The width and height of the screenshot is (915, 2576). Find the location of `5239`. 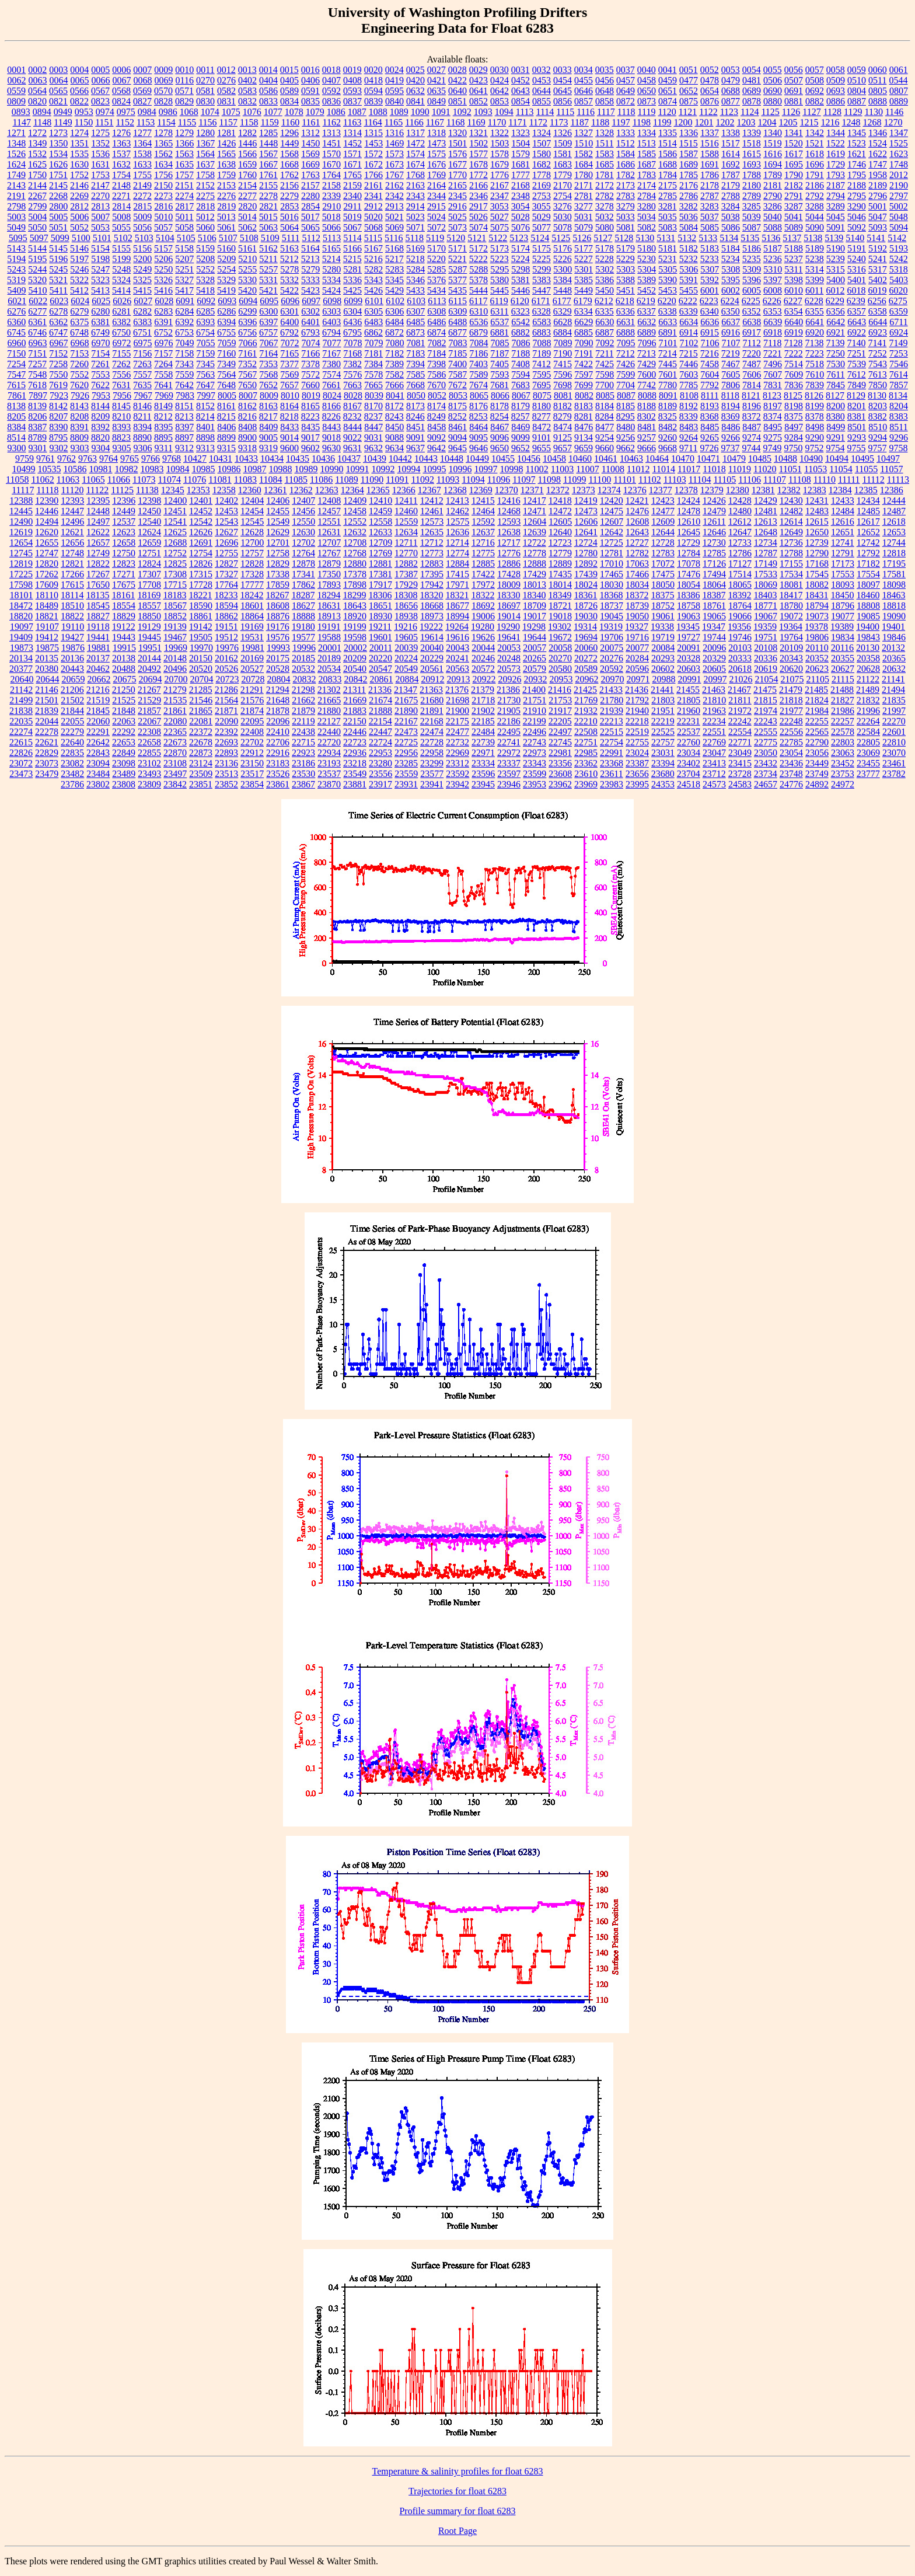

5239 is located at coordinates (835, 259).